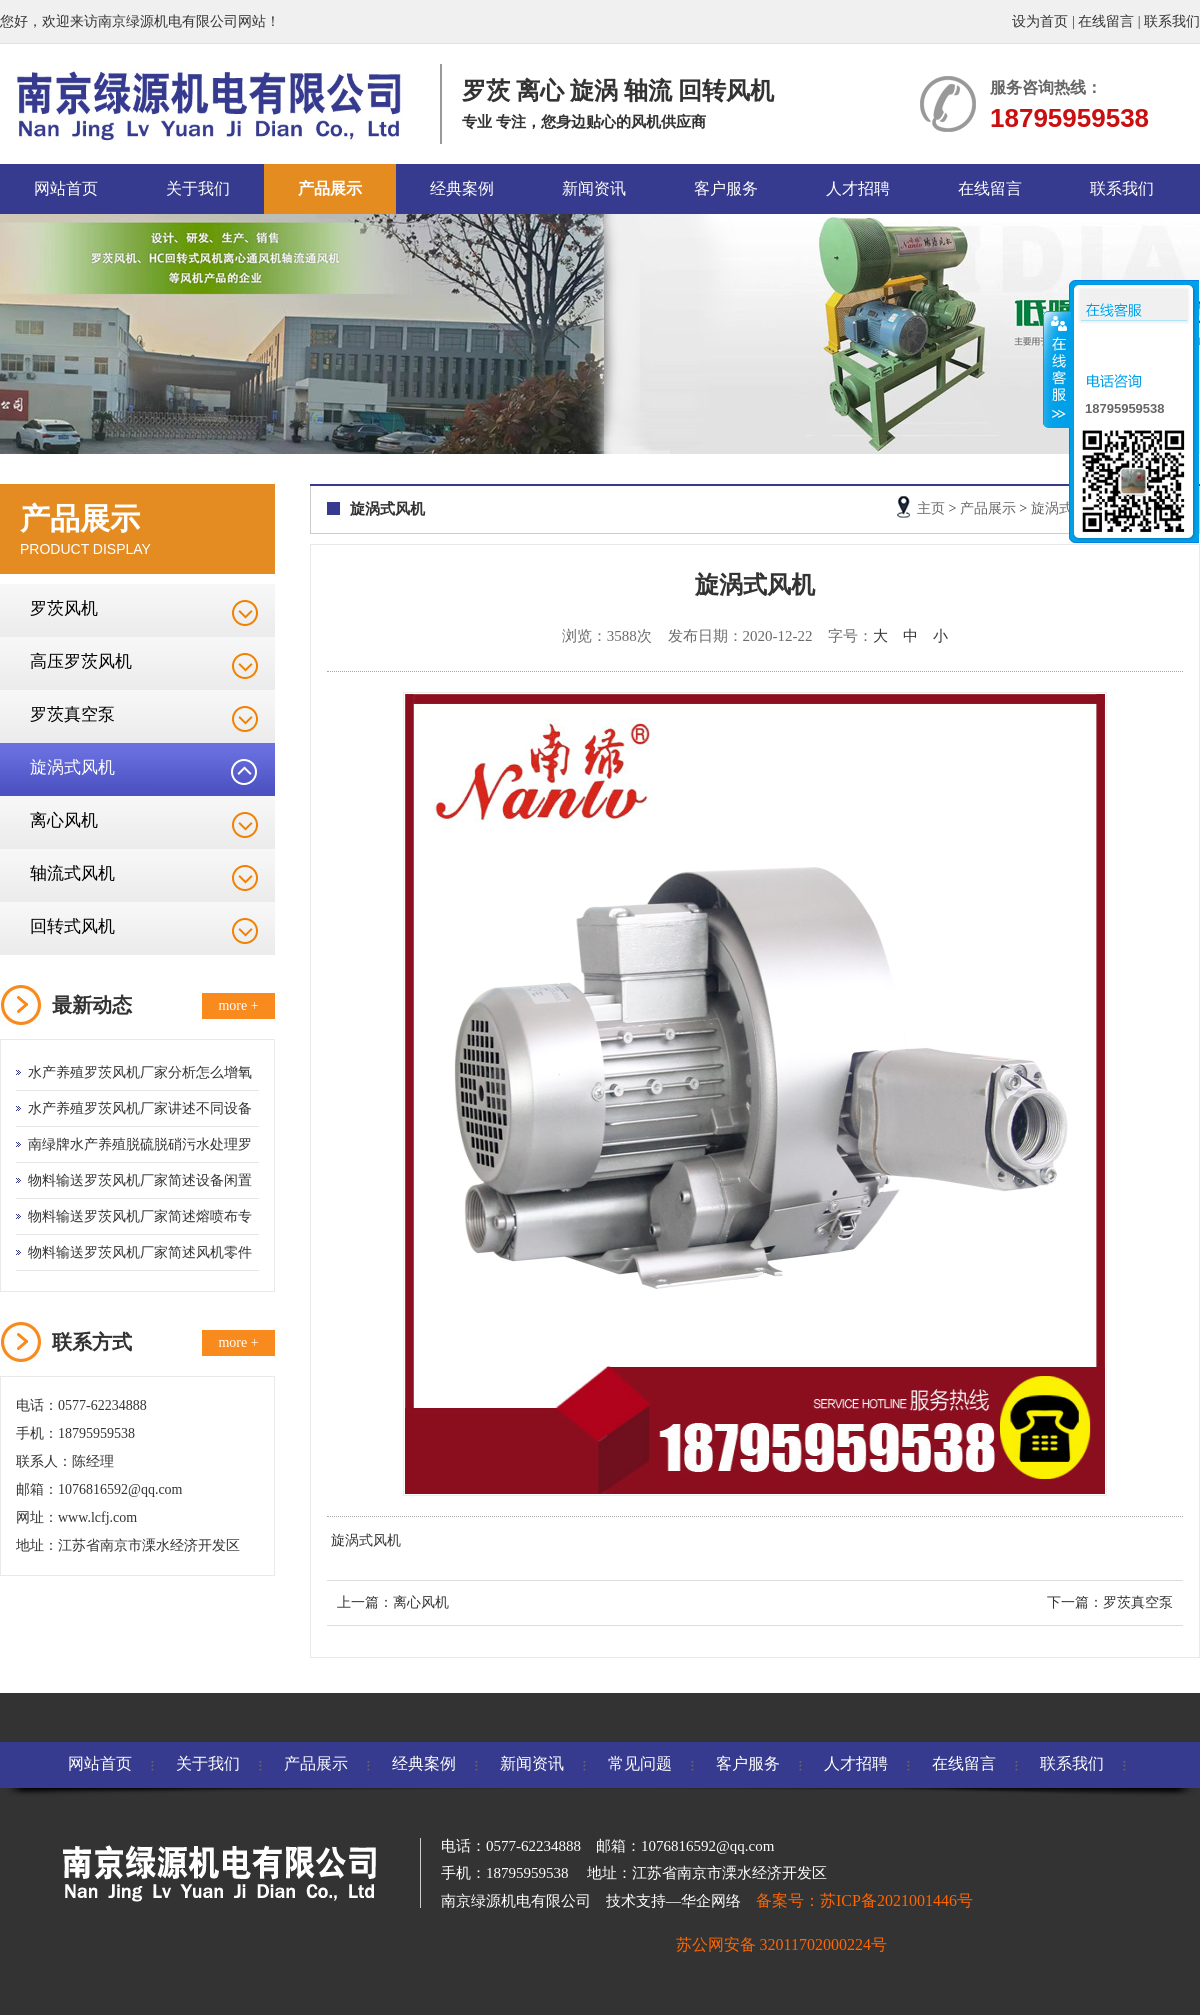 This screenshot has width=1200, height=2015. Describe the element at coordinates (72, 926) in the screenshot. I see `回转式风机` at that location.